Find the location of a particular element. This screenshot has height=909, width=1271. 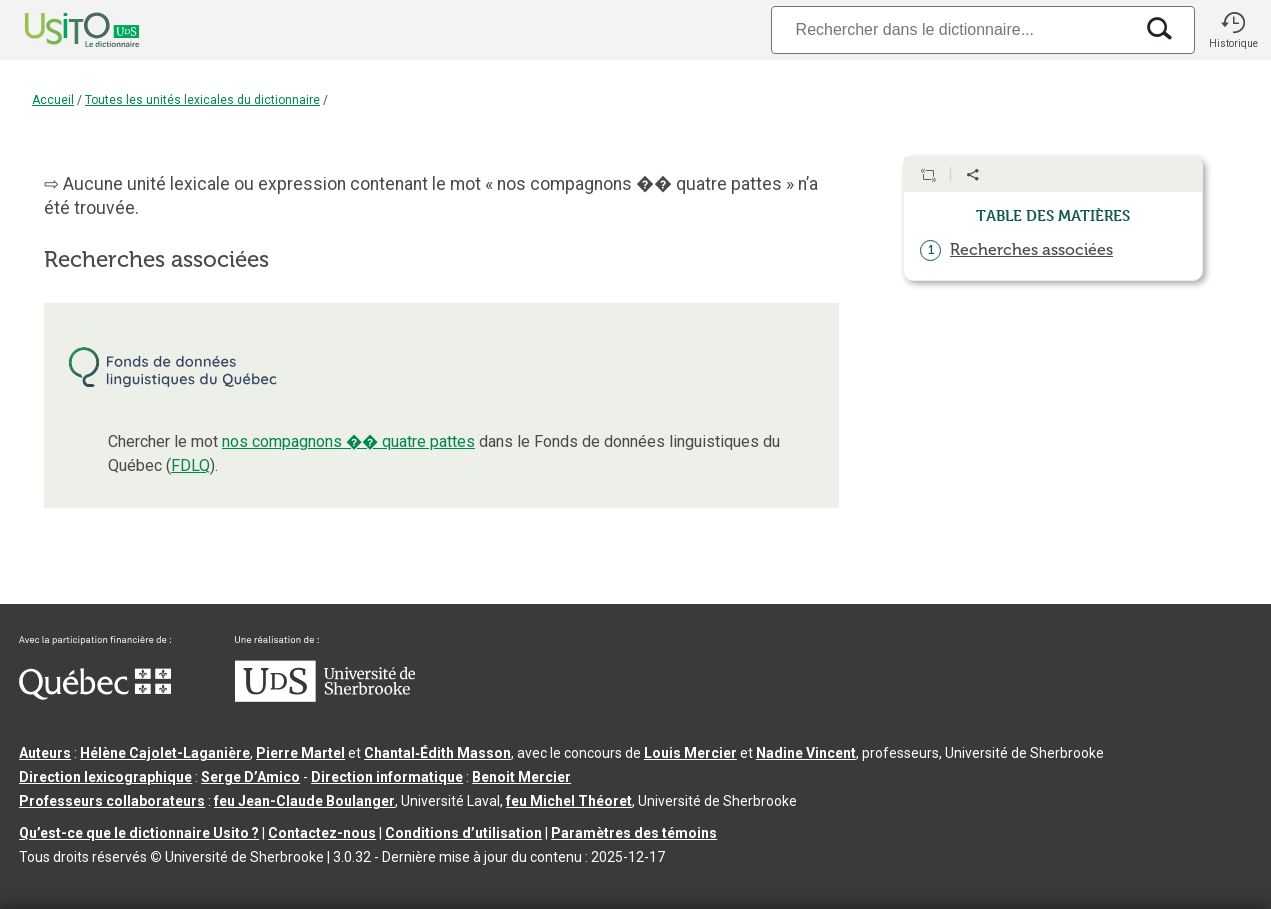

[Accueil Usito] is located at coordinates (60, 30).